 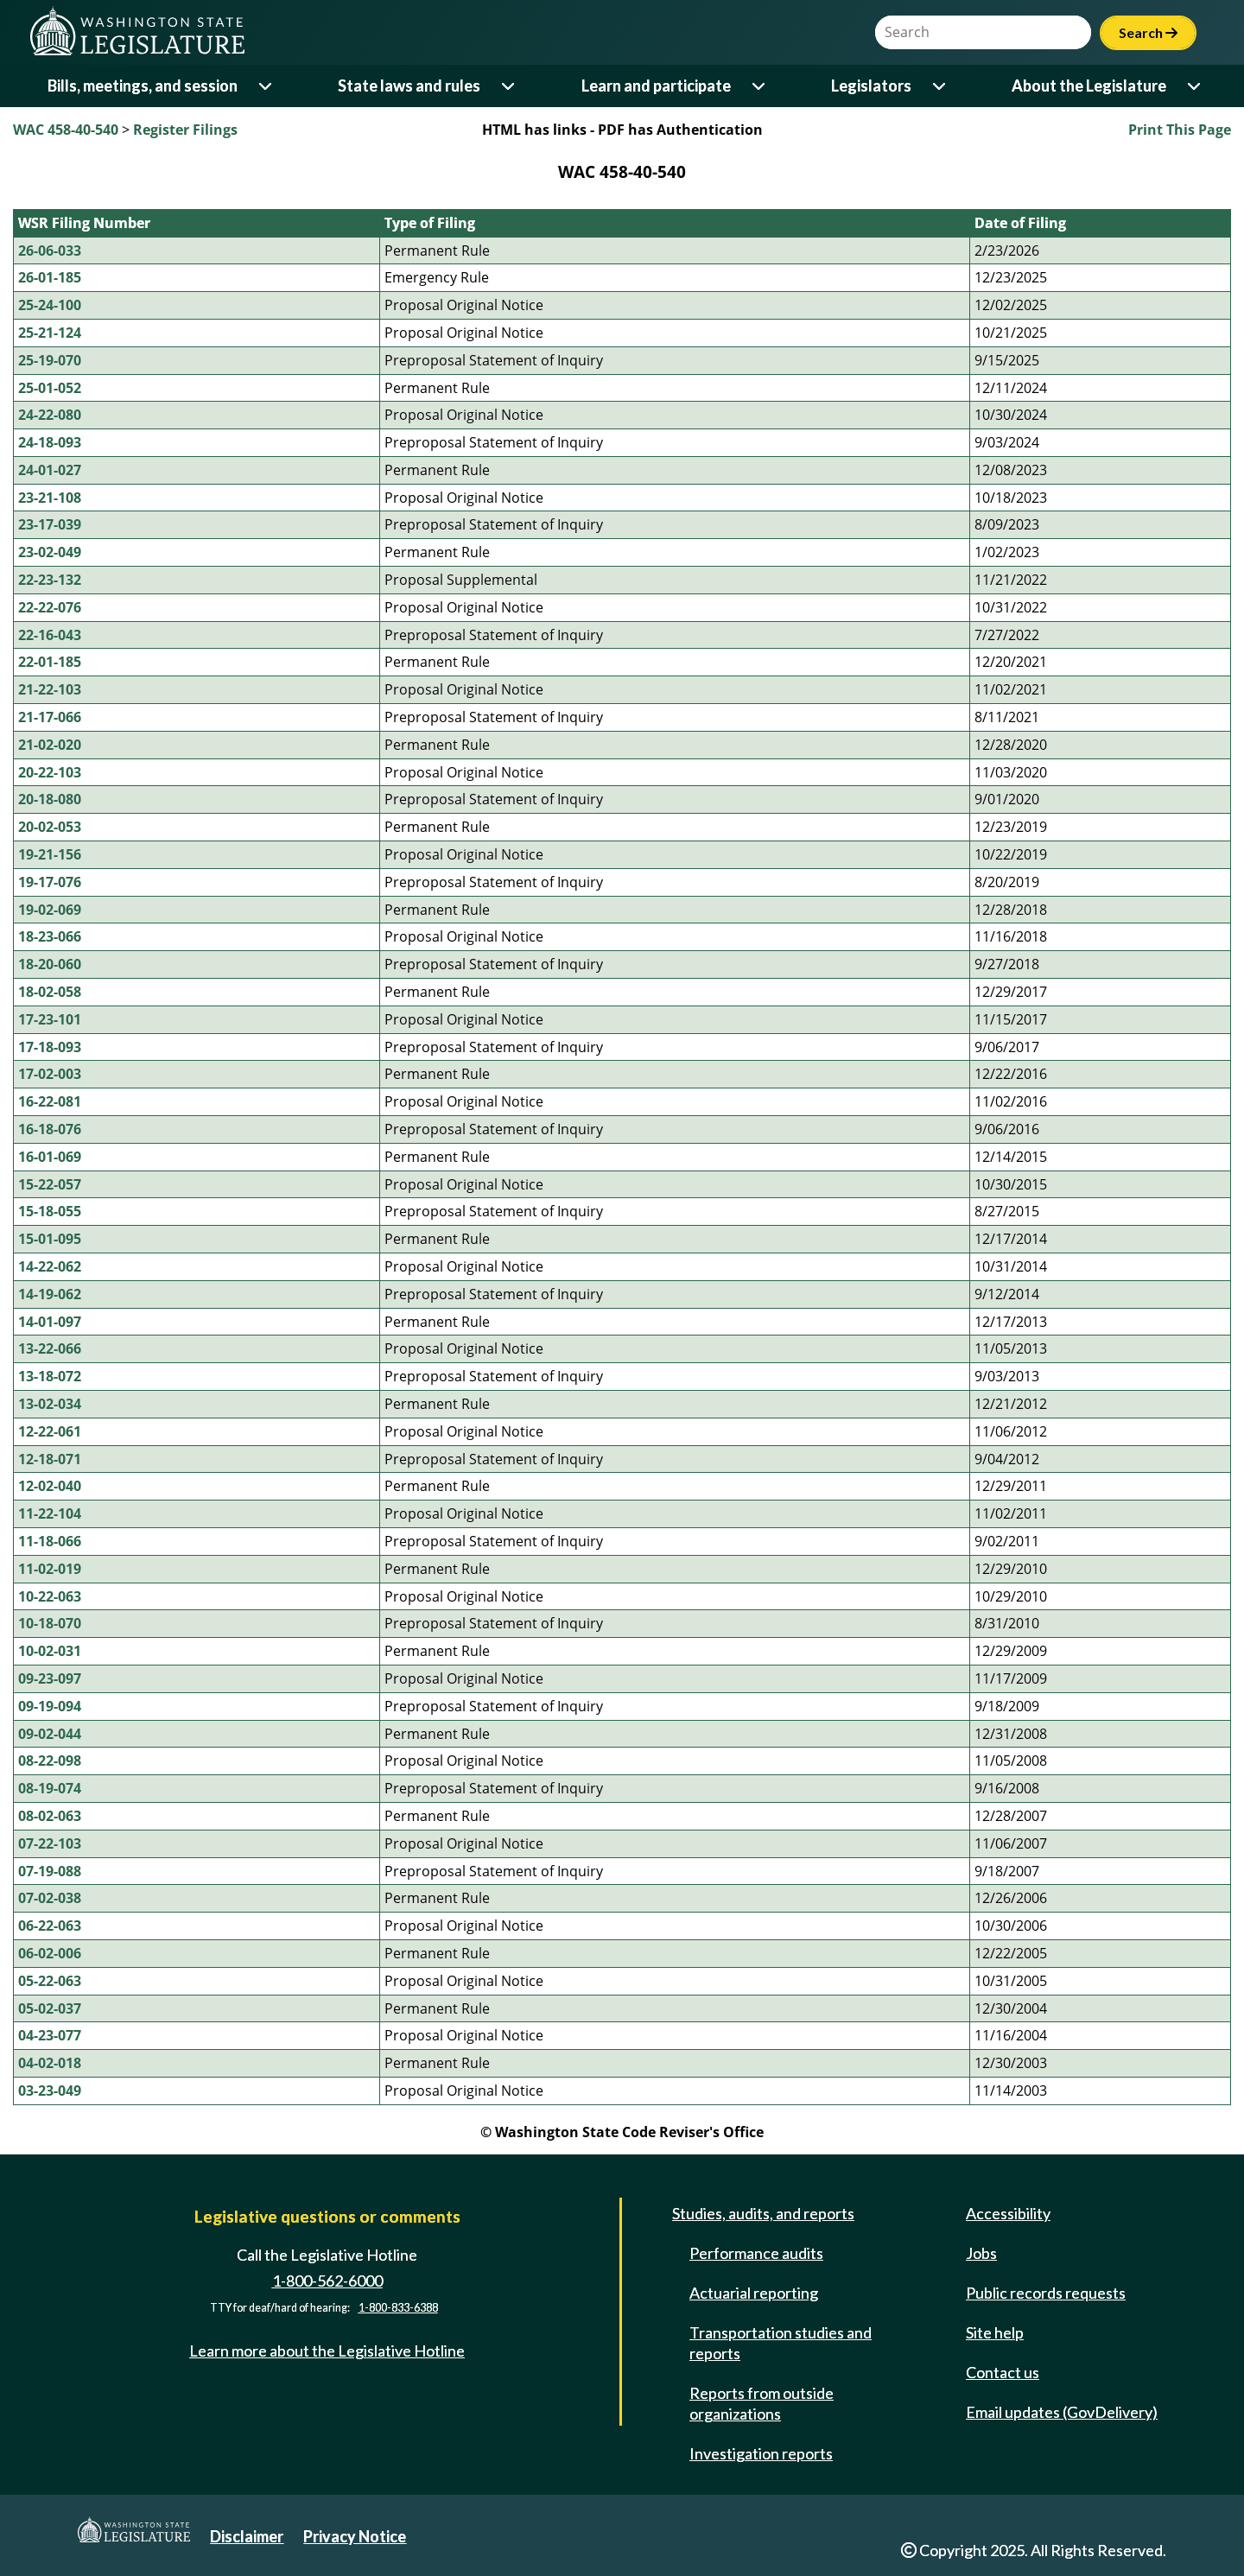 What do you see at coordinates (1002, 2372) in the screenshot?
I see `Contact us` at bounding box center [1002, 2372].